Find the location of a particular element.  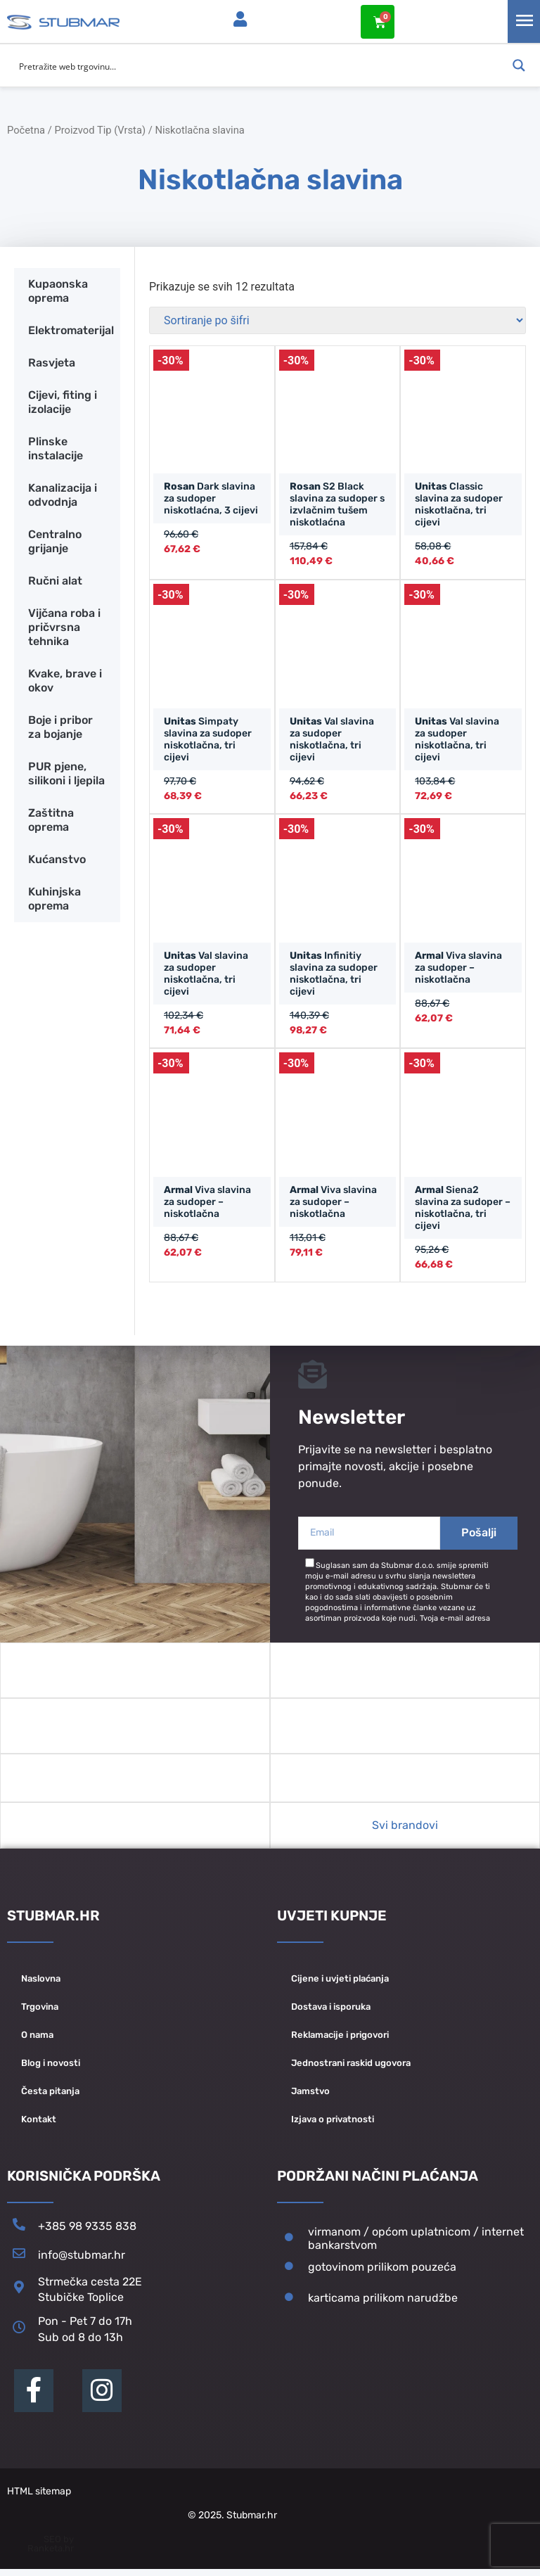

Zaštitna oprema is located at coordinates (51, 819).